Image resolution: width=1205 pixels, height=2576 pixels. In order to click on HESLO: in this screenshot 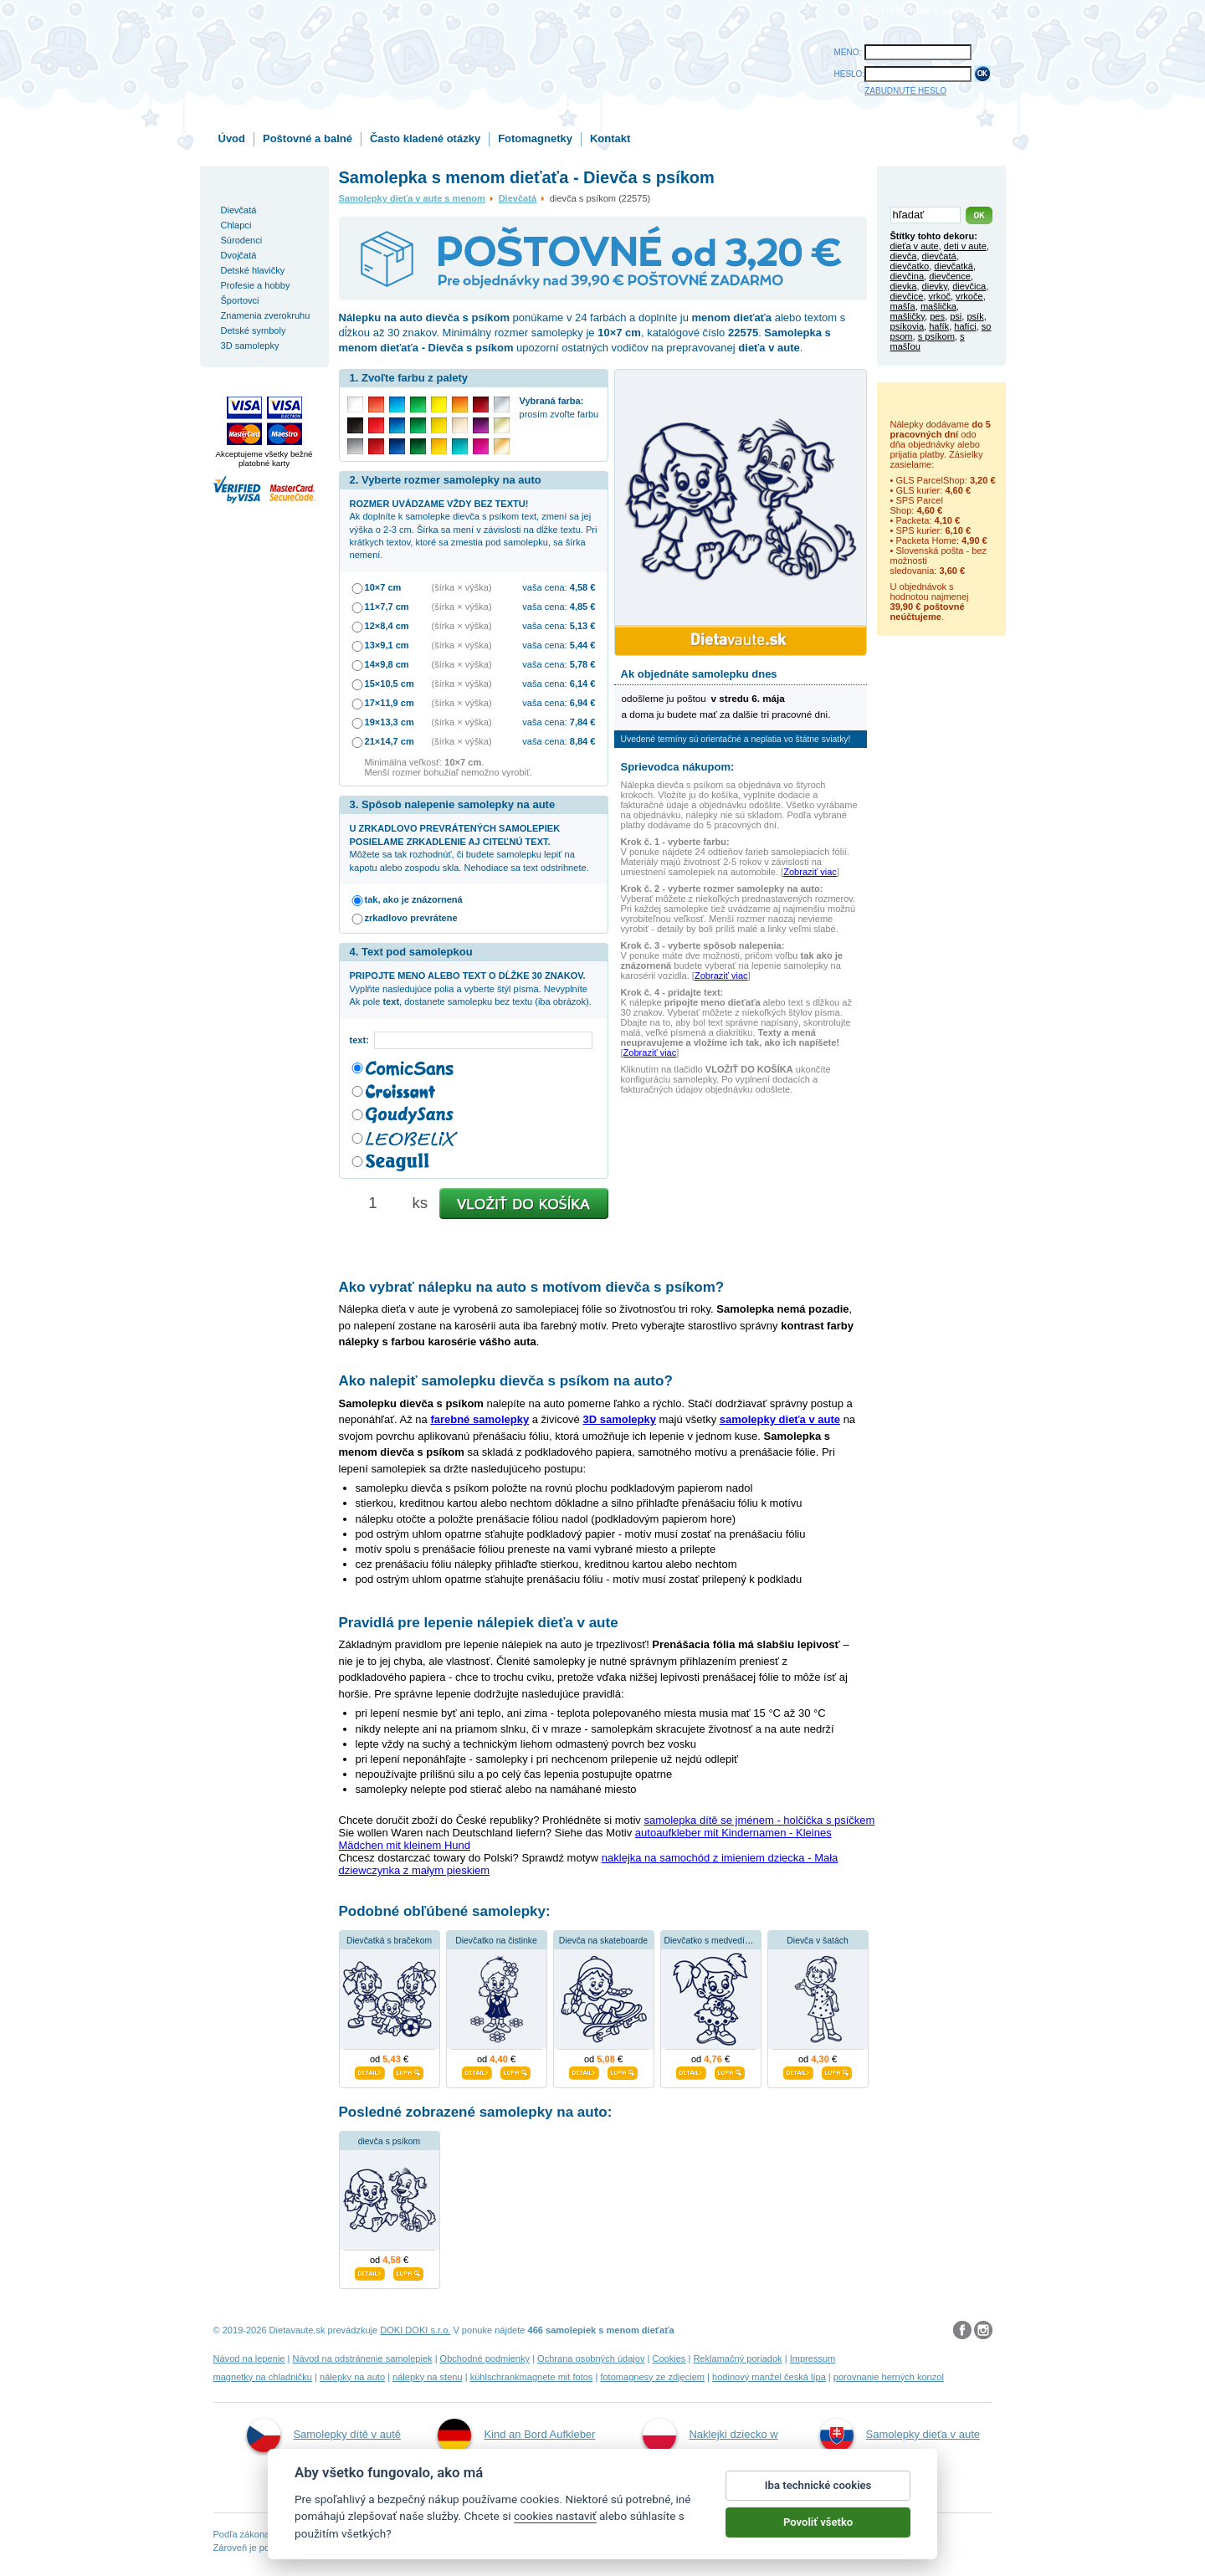, I will do `click(849, 74)`.